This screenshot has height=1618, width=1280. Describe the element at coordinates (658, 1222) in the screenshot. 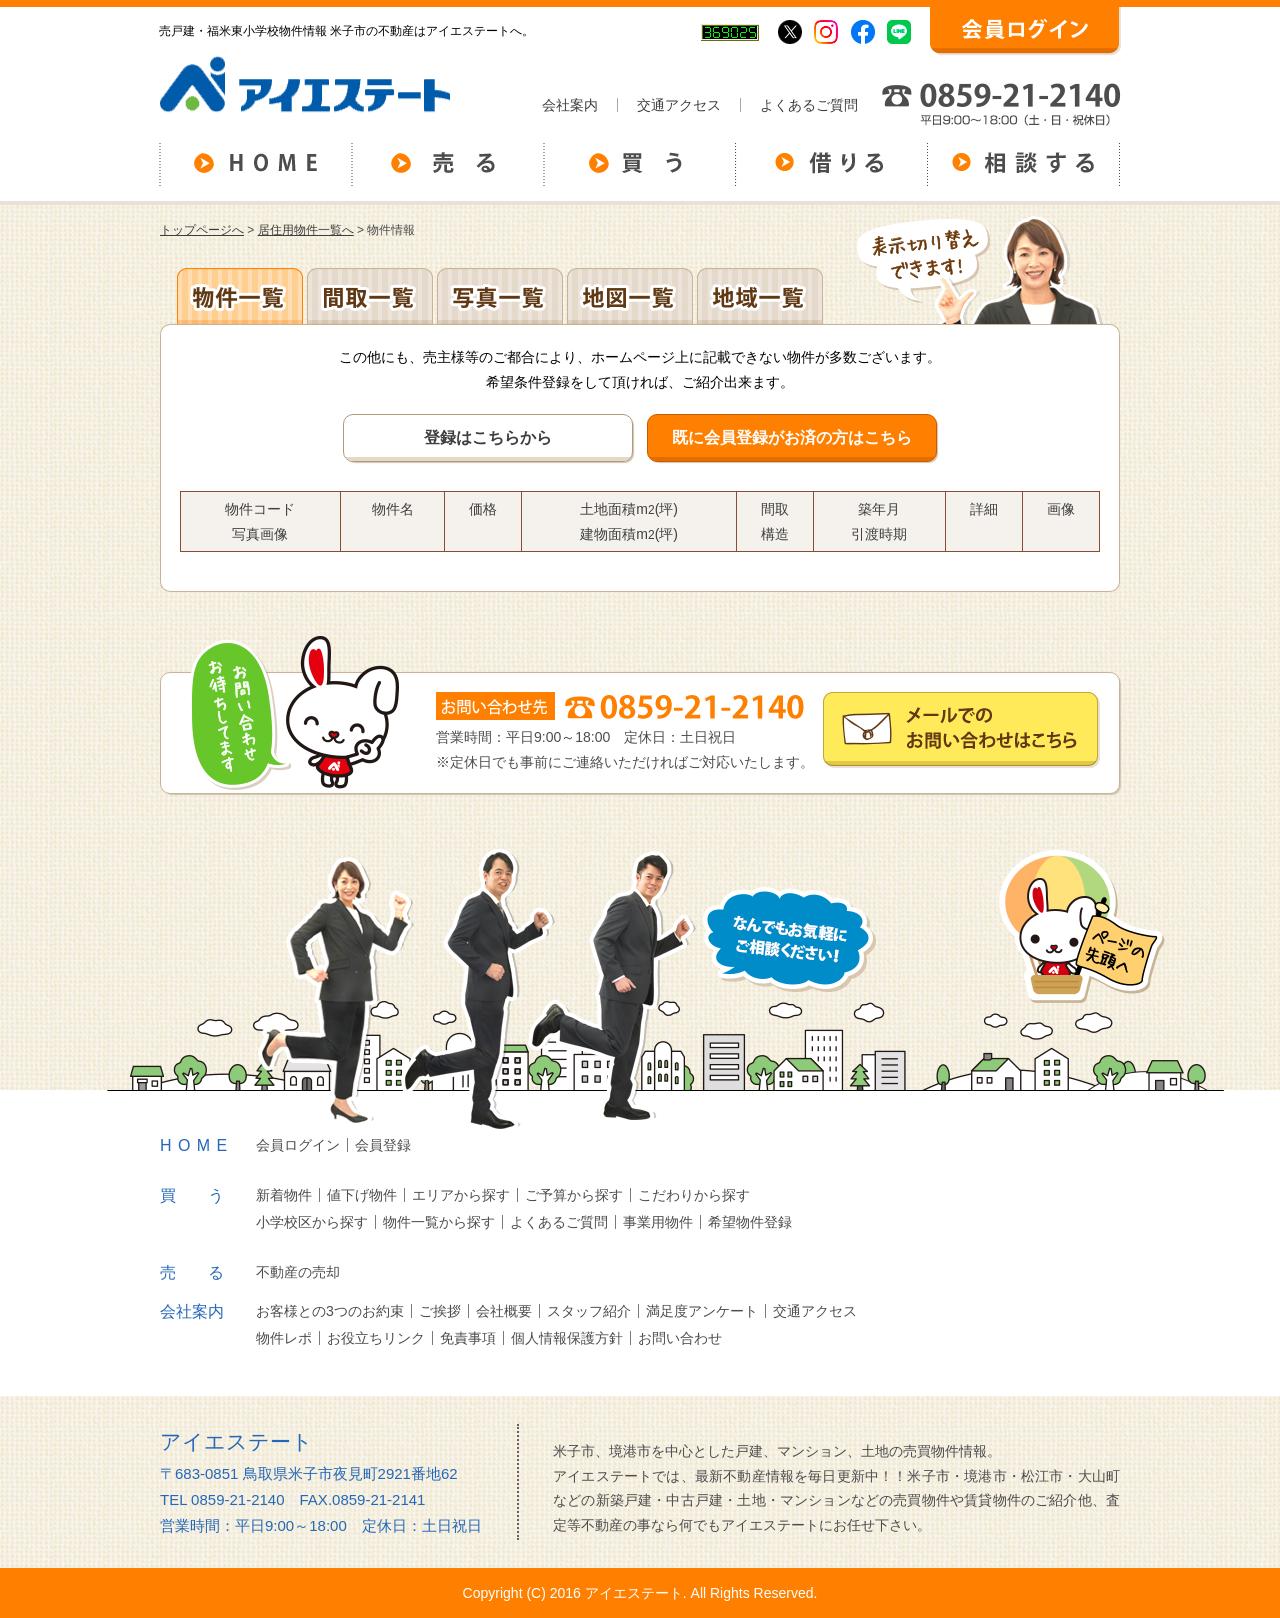

I see `事業用物件` at that location.